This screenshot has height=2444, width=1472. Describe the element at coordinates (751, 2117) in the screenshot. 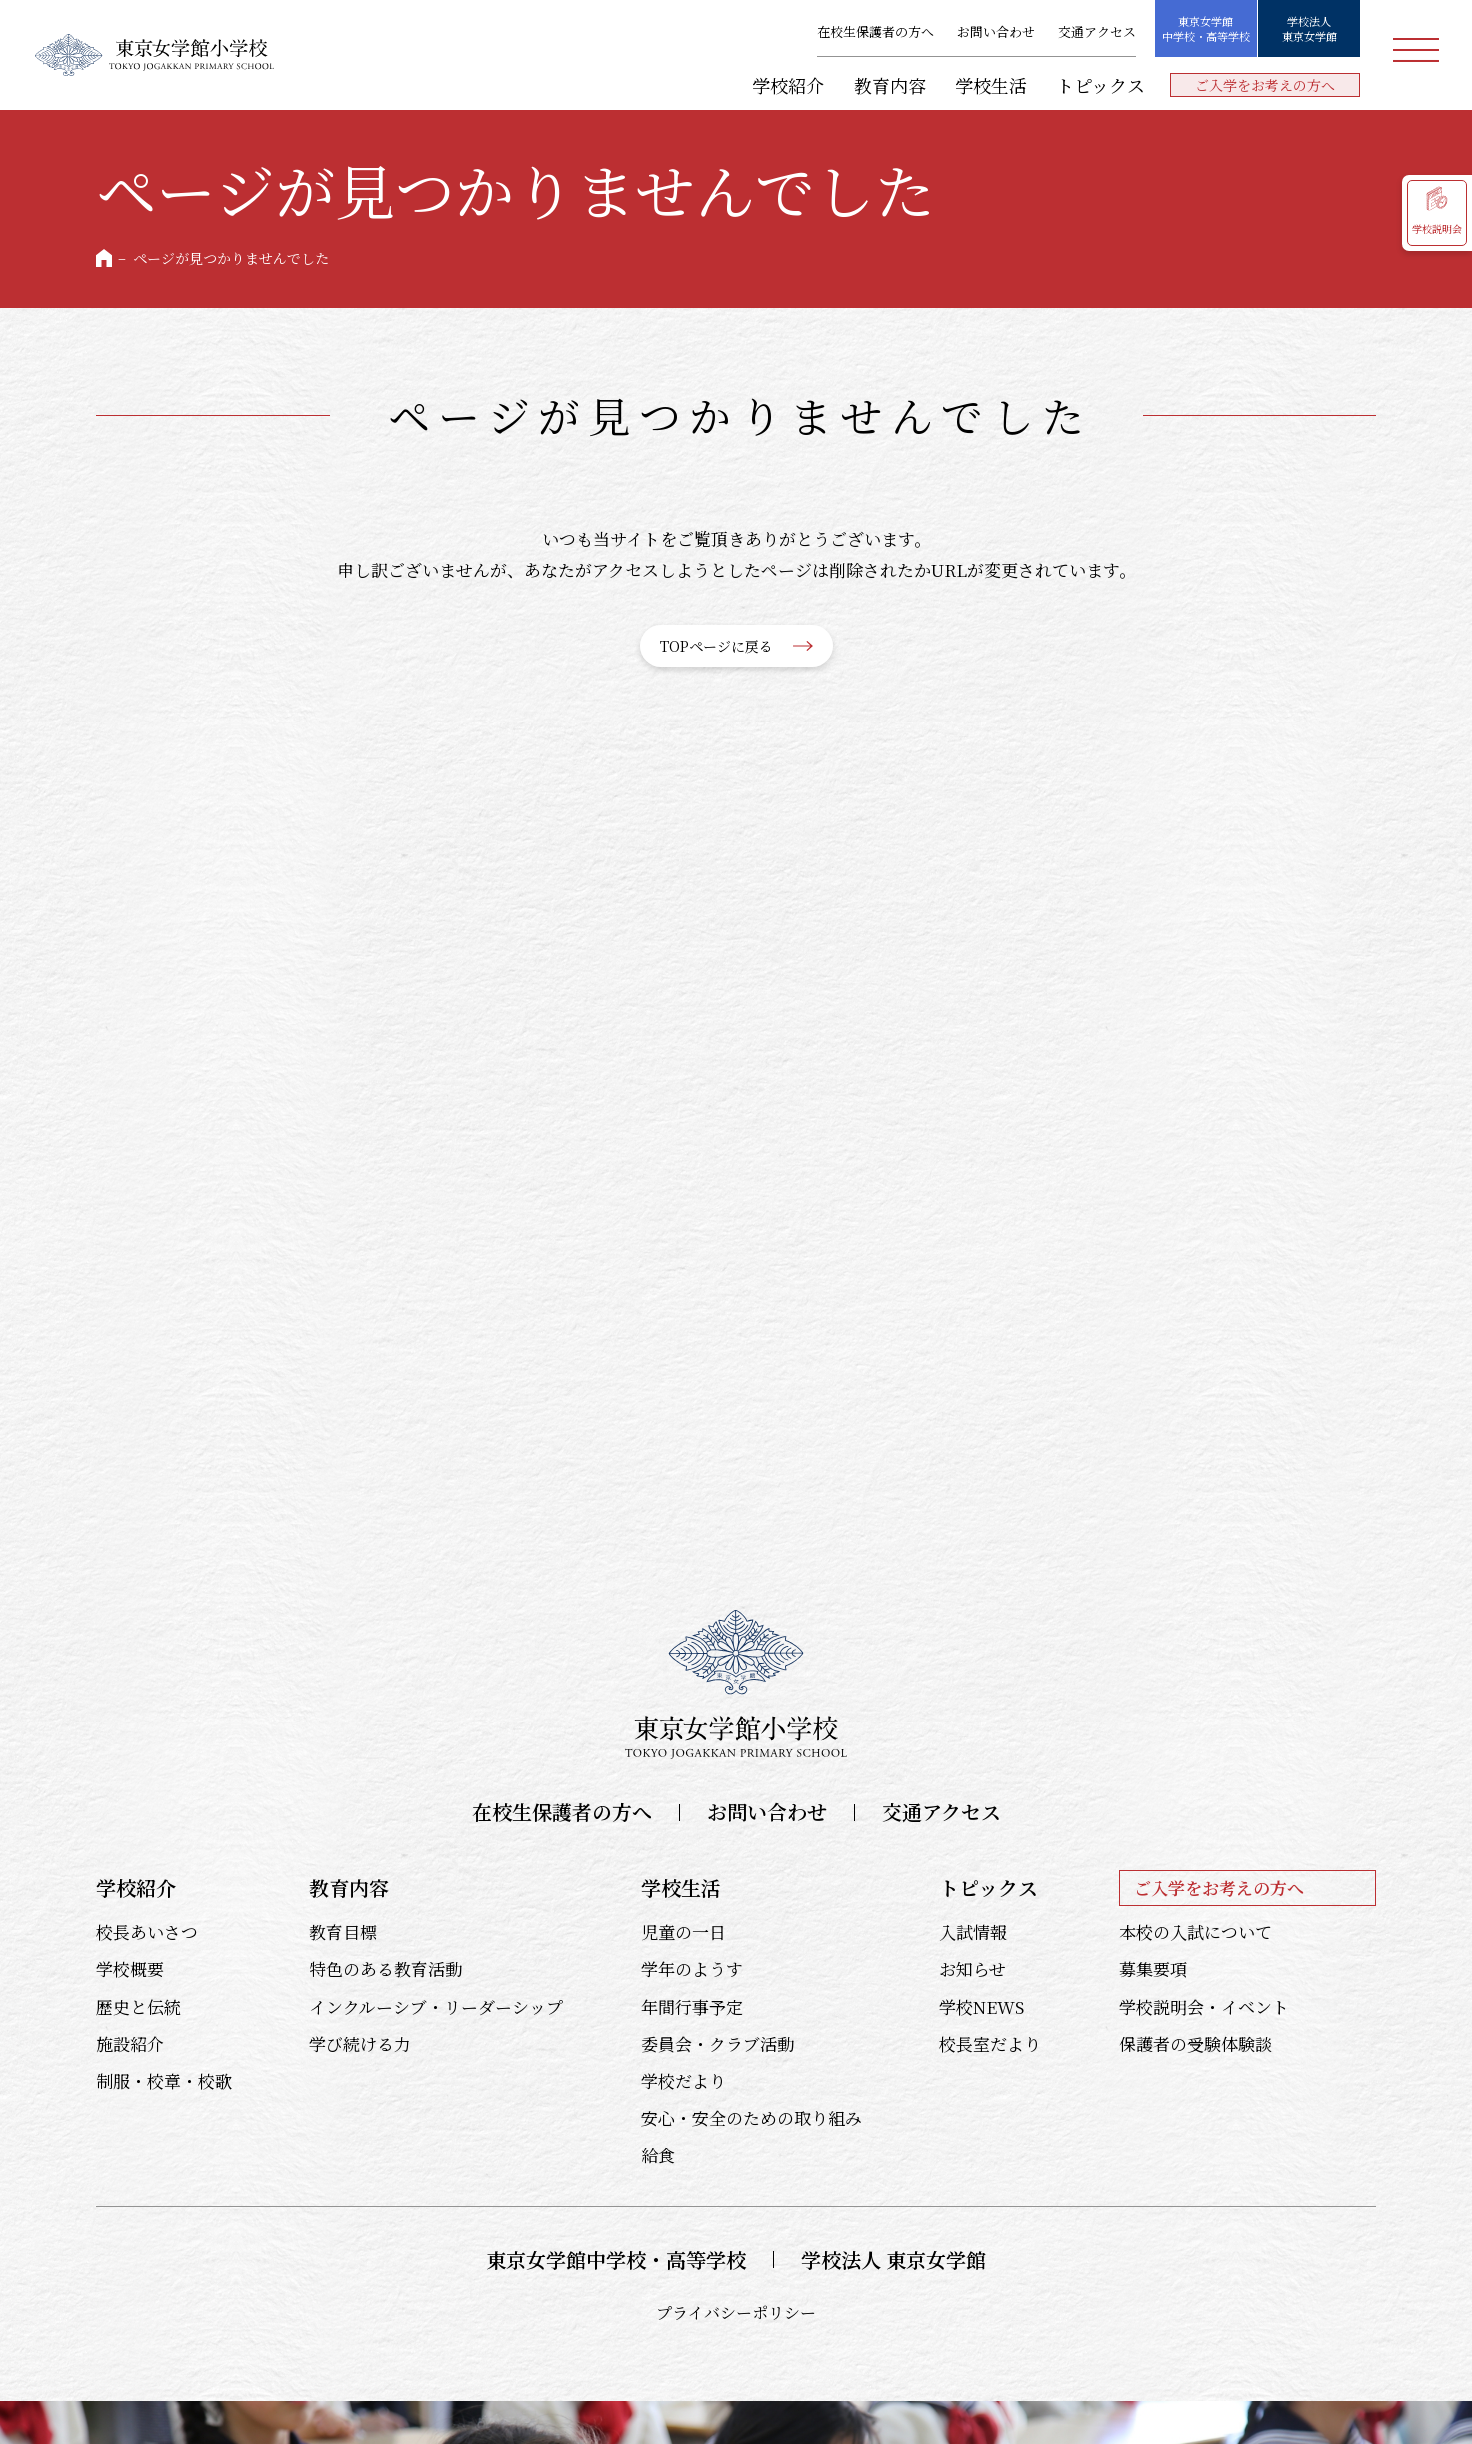

I see `安心・安全のための取り組み` at that location.